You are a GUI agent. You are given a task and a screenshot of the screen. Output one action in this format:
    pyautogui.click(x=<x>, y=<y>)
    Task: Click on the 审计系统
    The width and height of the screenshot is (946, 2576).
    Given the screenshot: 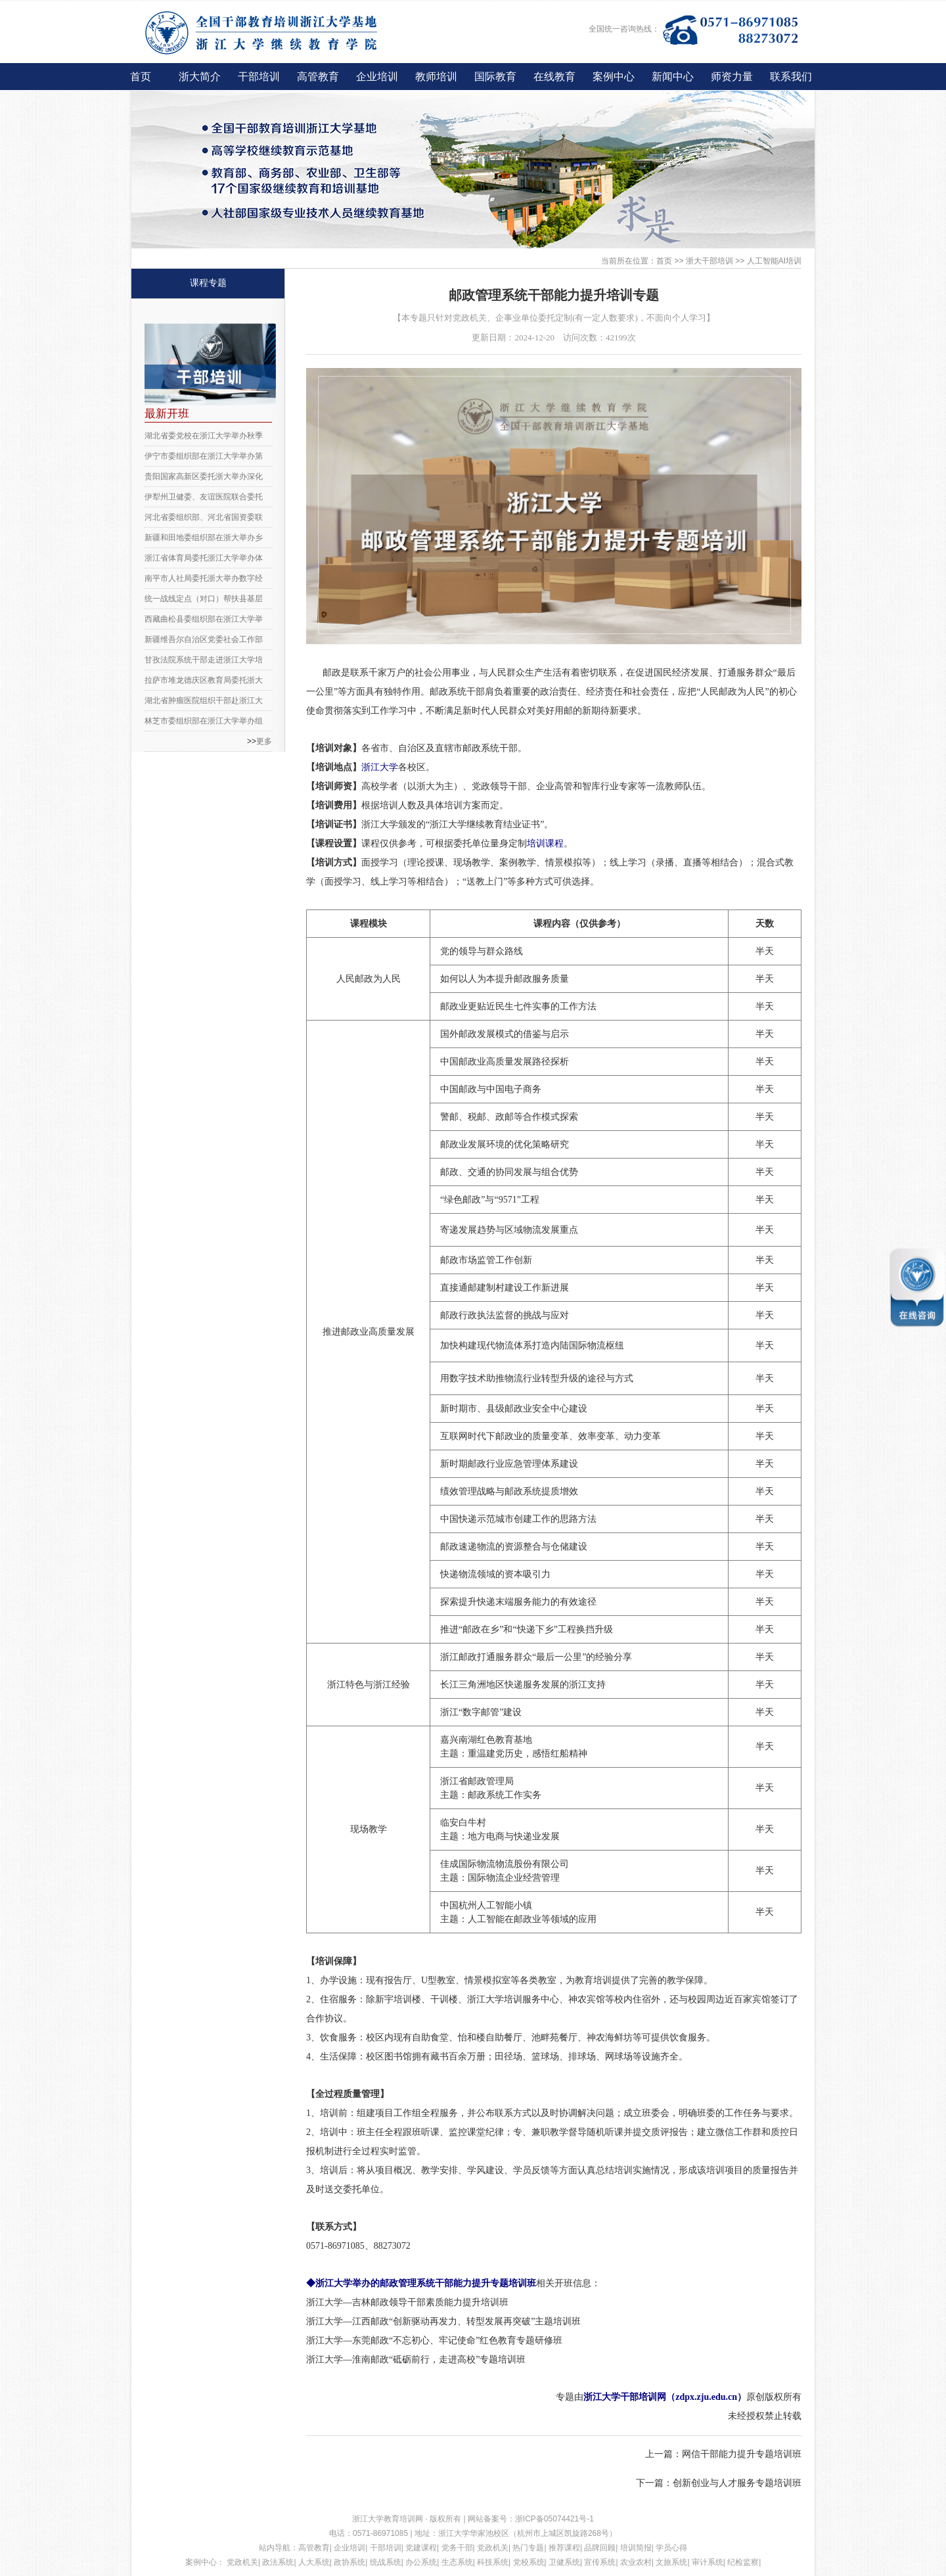 What is the action you would take?
    pyautogui.click(x=707, y=2562)
    